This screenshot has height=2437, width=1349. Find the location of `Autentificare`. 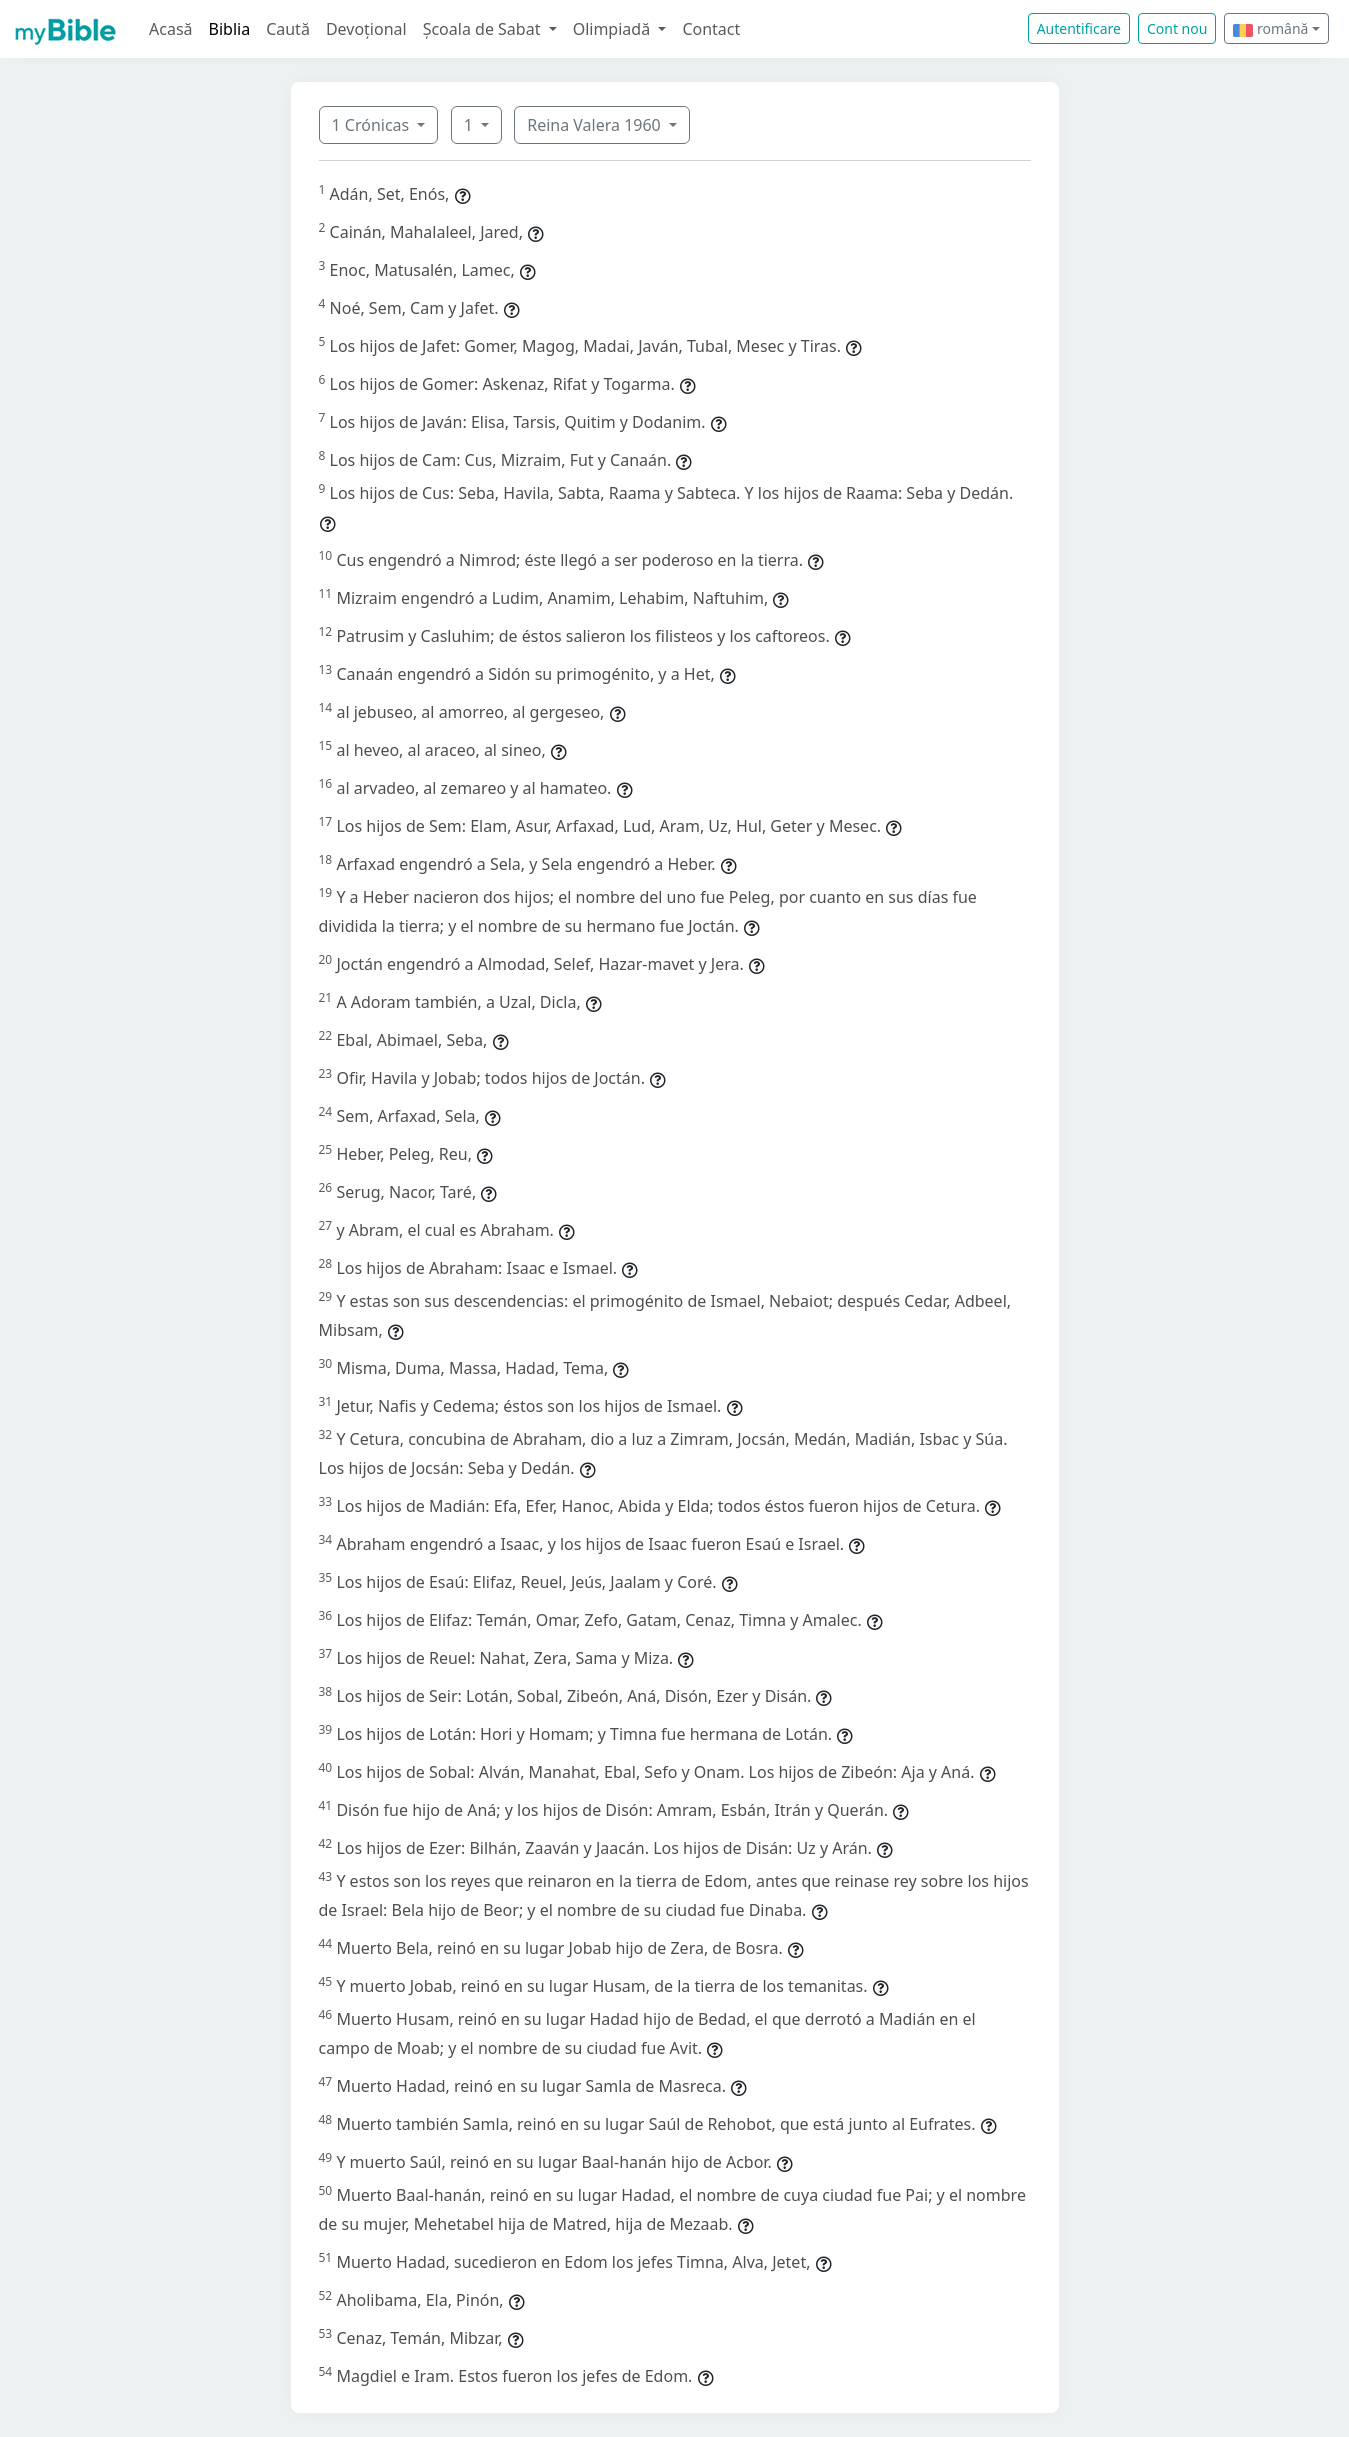

Autentificare is located at coordinates (1079, 28).